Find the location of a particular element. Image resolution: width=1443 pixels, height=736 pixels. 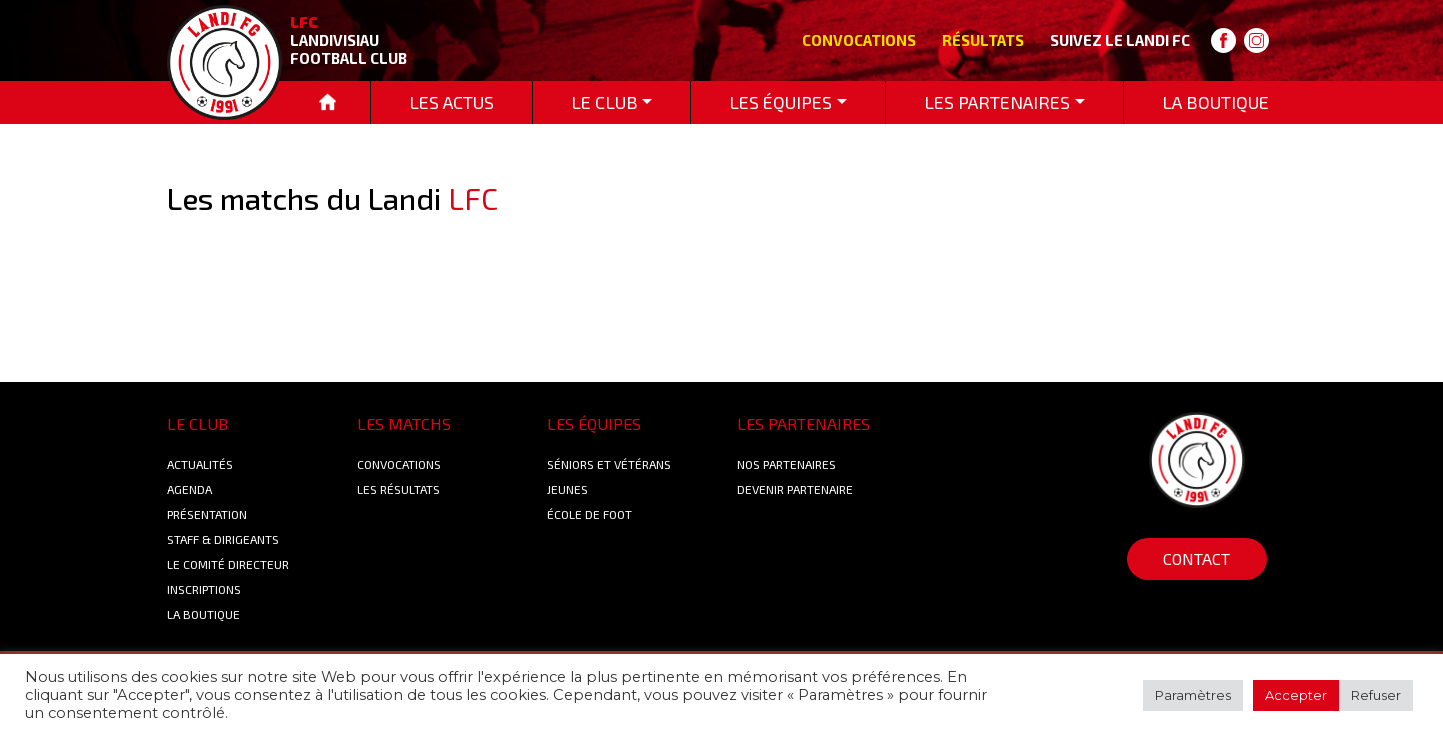

Résultats is located at coordinates (983, 40).